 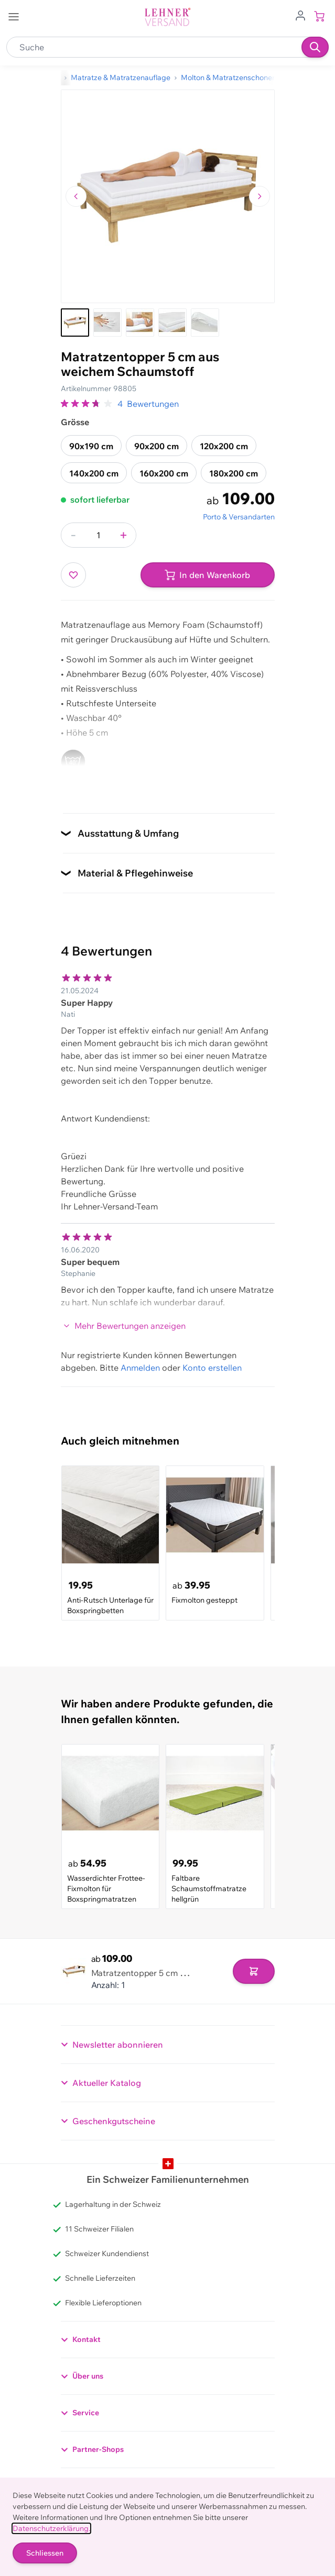 I want to click on Anmelden, so click(x=140, y=1367).